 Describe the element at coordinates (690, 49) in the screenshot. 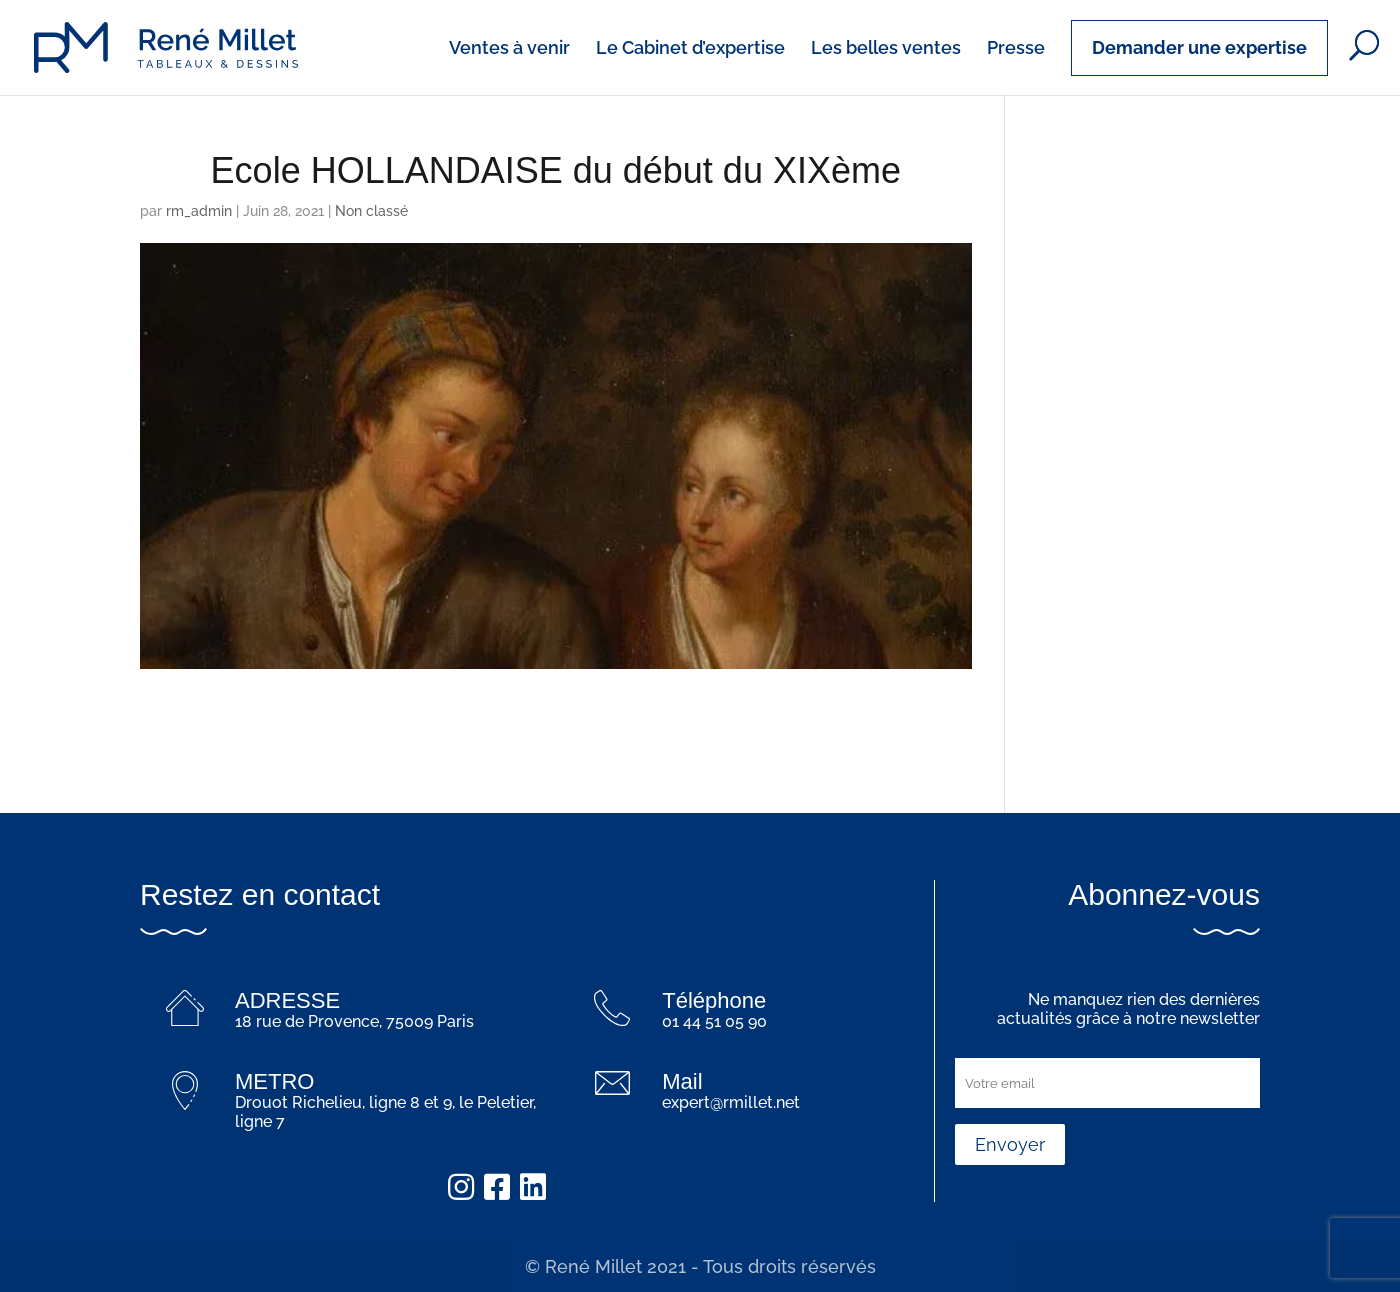

I see `Le Cabinet d’expertise` at that location.